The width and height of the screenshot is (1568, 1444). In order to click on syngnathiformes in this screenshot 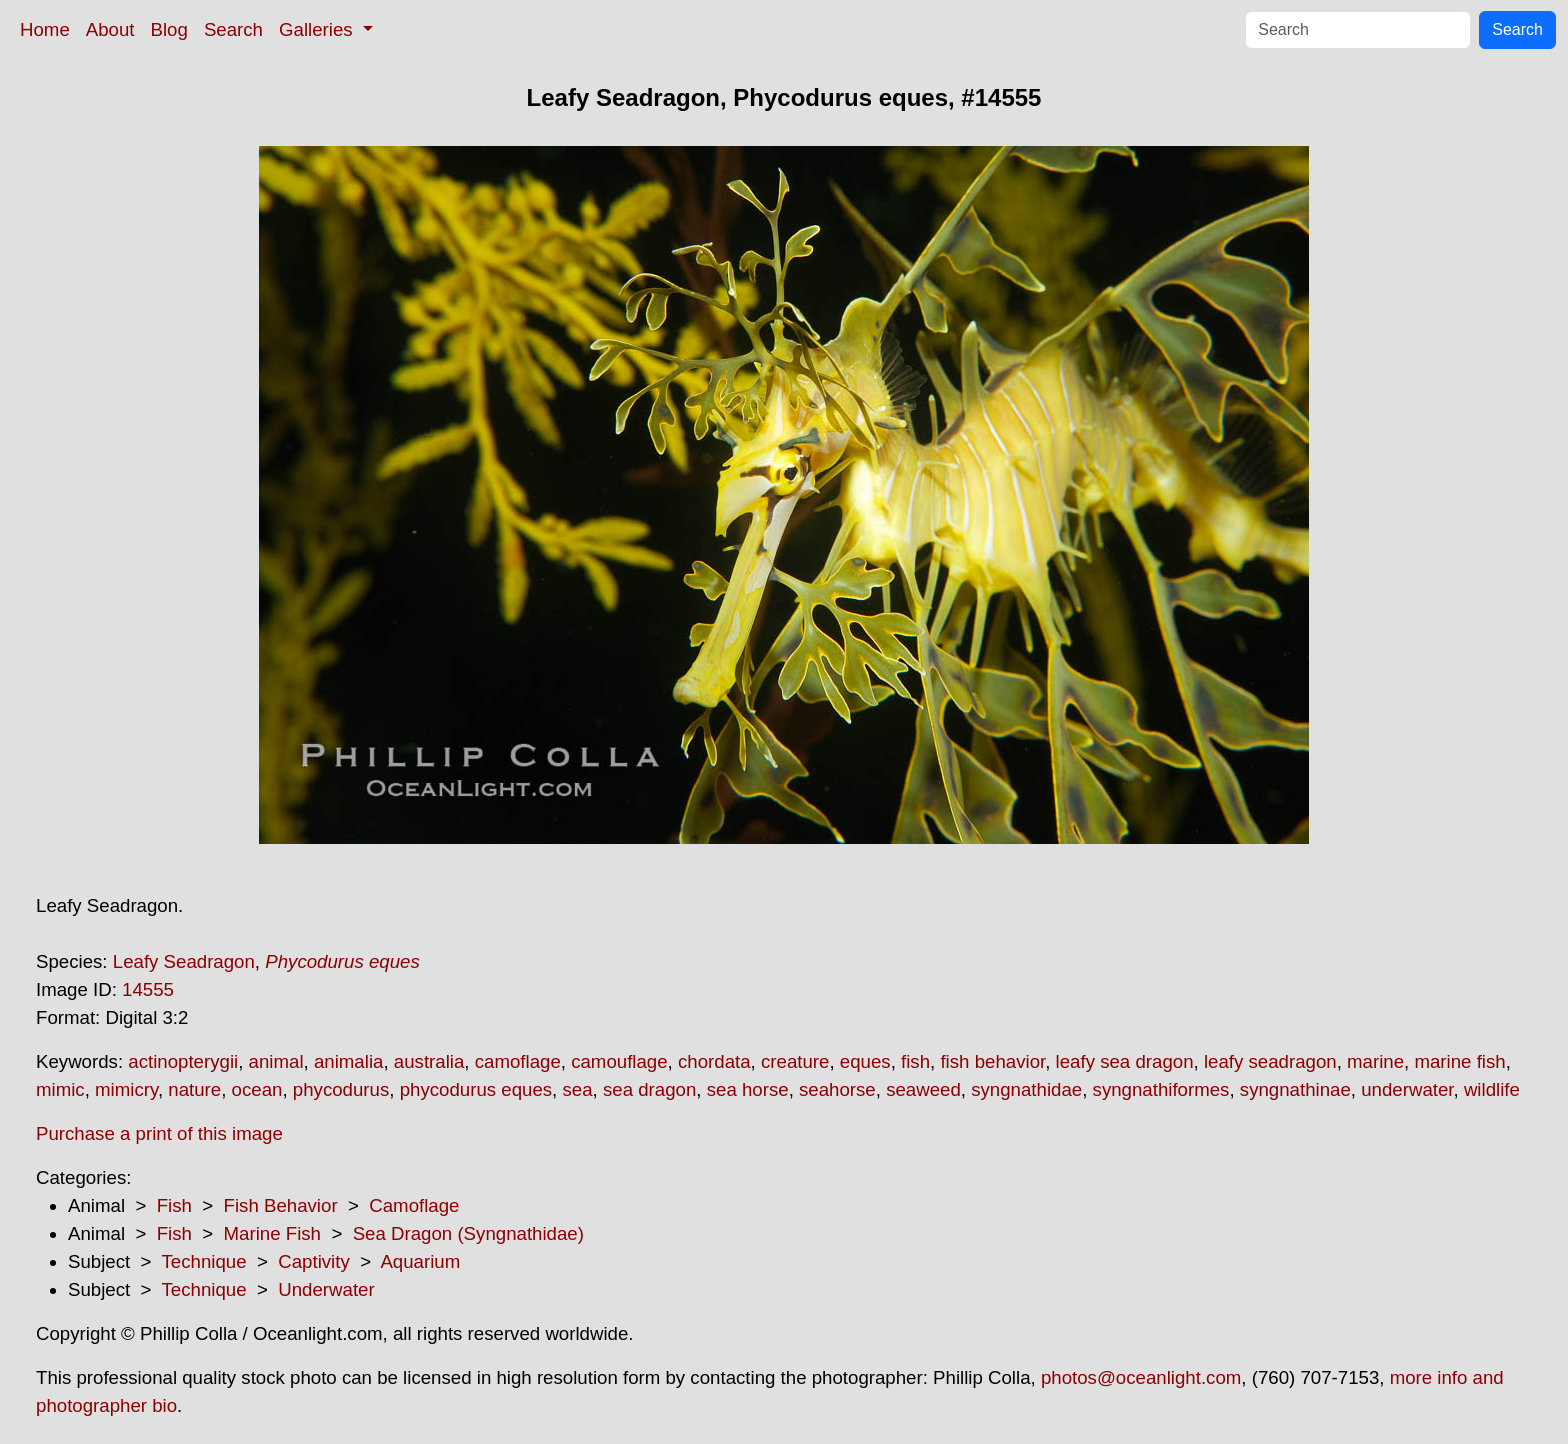, I will do `click(1161, 1089)`.